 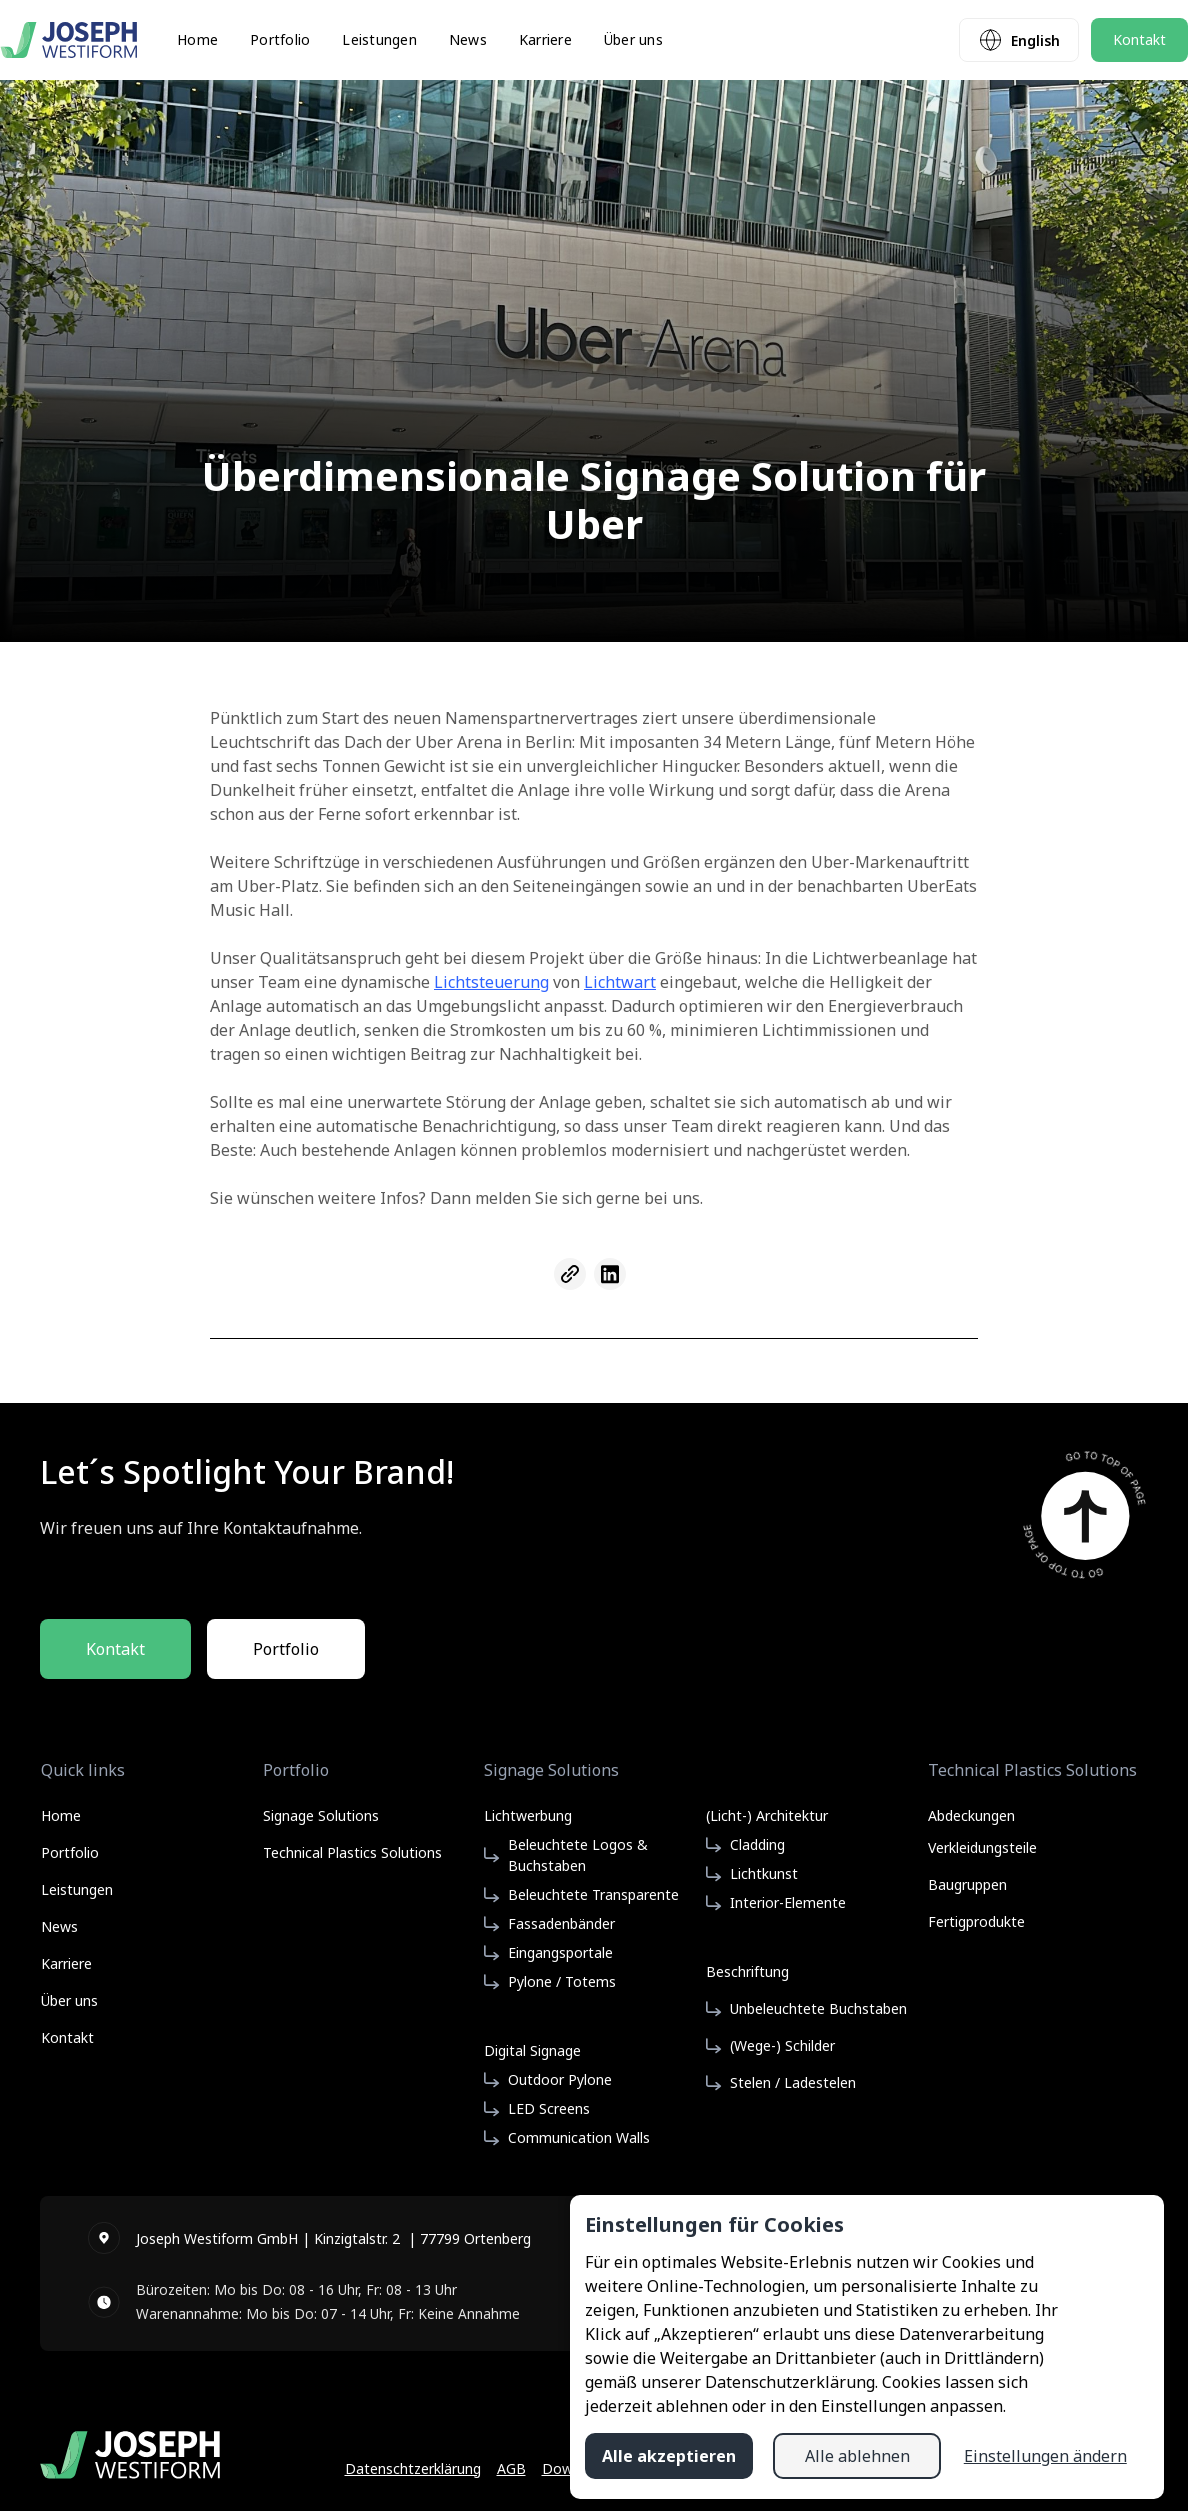 I want to click on News, so click(x=468, y=40).